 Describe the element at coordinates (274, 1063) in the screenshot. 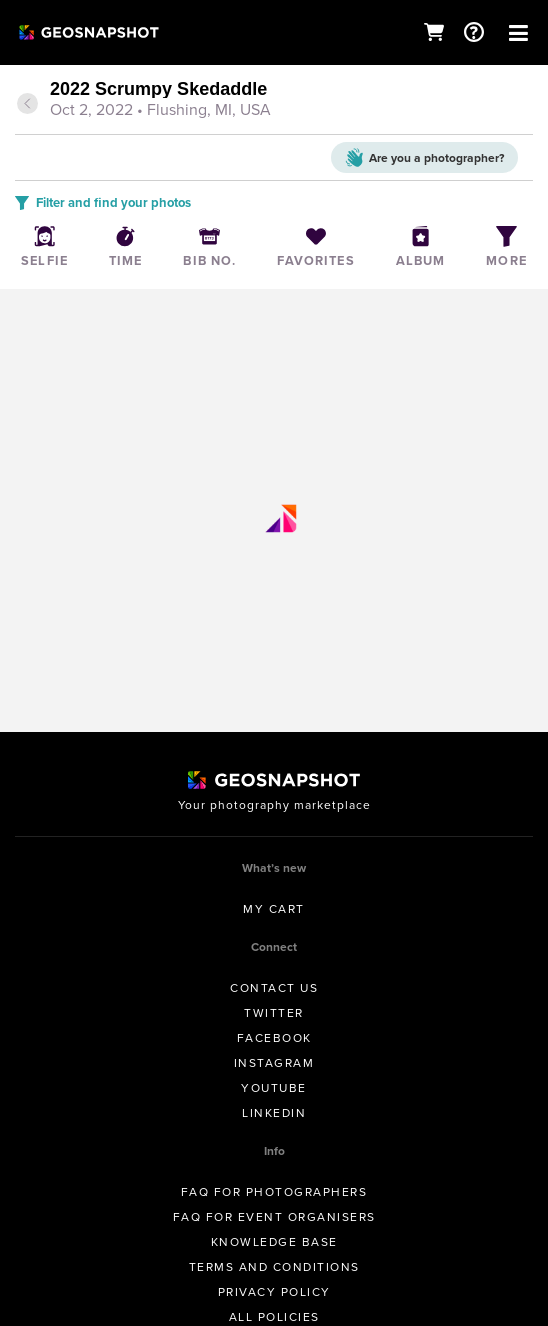

I see `Instagram` at that location.